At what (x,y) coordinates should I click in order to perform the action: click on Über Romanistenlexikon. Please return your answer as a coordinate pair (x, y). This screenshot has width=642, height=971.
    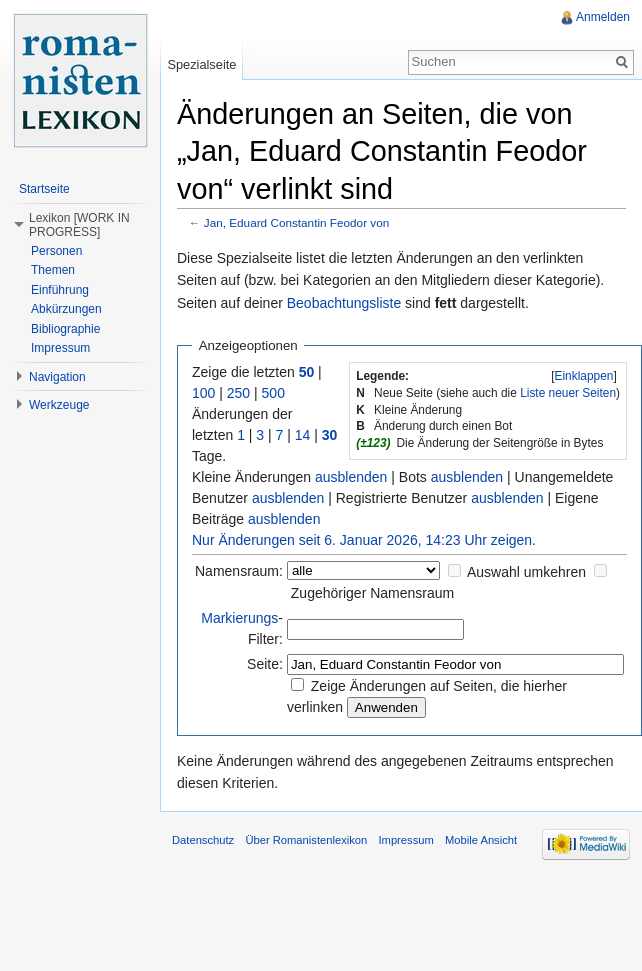
    Looking at the image, I should click on (306, 840).